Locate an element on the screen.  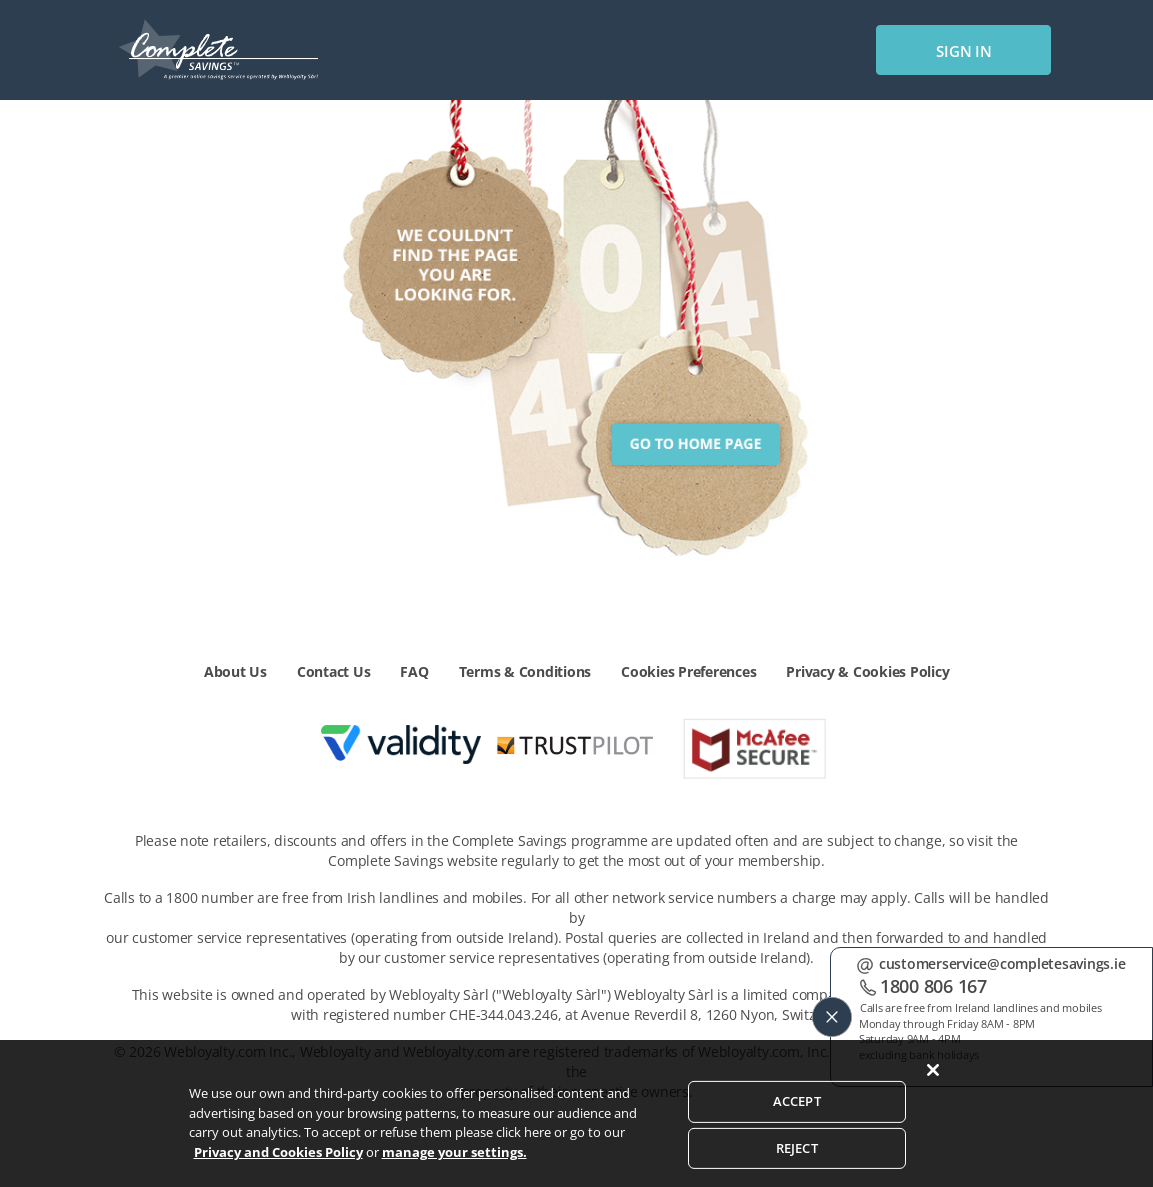
customerservice@completesavings.ie is located at coordinates (1002, 963).